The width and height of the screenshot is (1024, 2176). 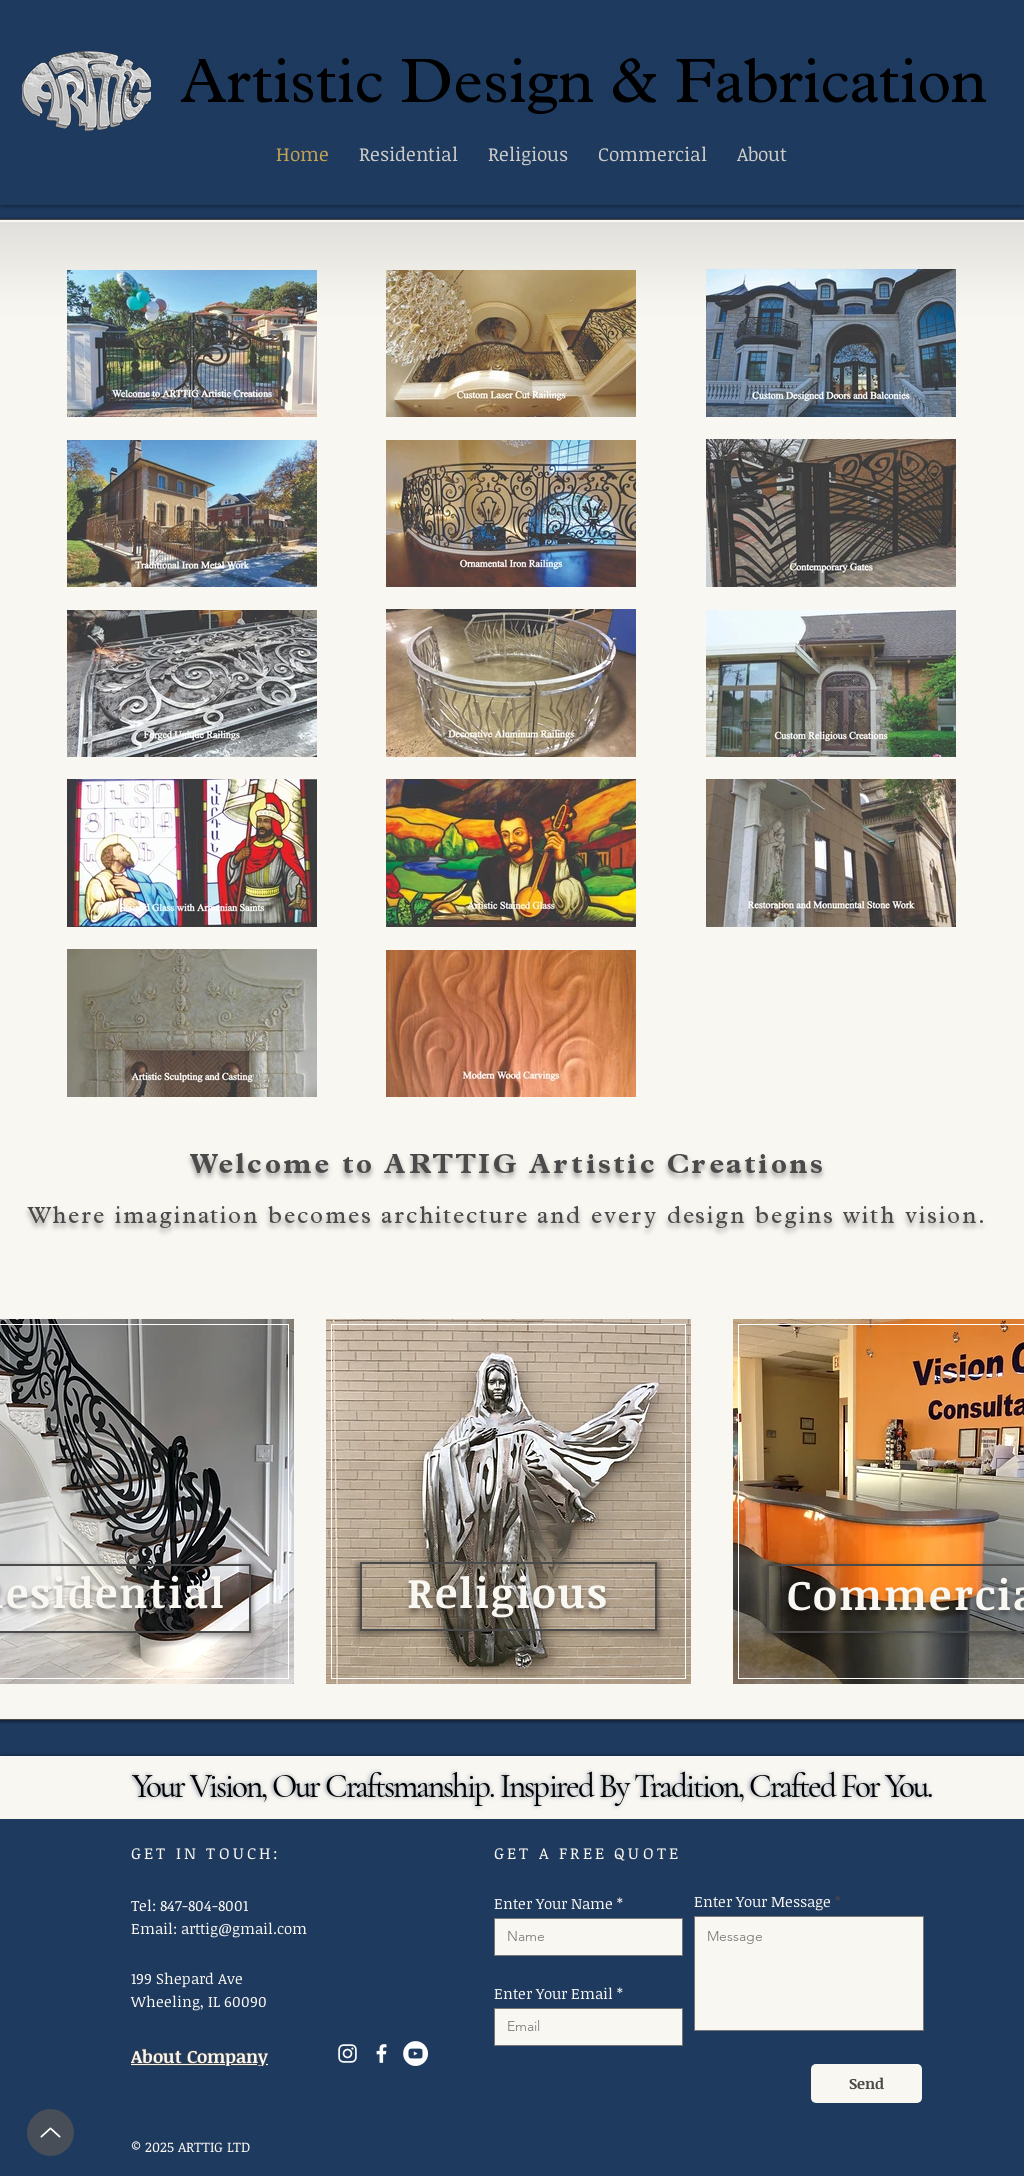 What do you see at coordinates (762, 1901) in the screenshot?
I see `Enter Your Message` at bounding box center [762, 1901].